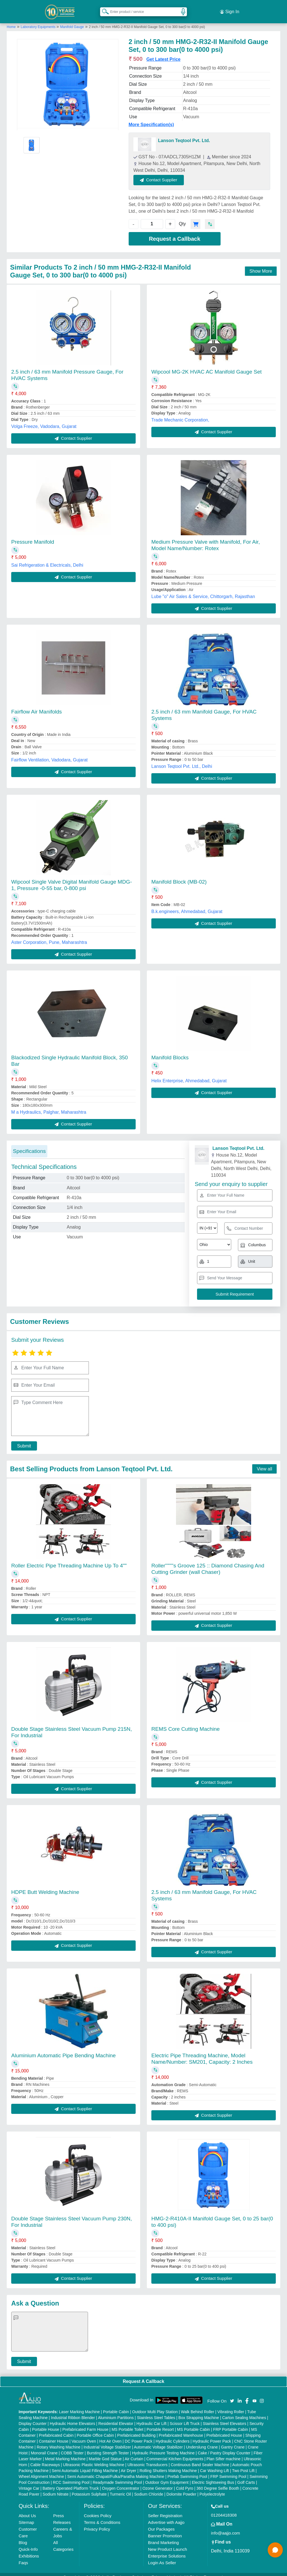  Describe the element at coordinates (148, 2487) in the screenshot. I see `Sodium Chloride` at that location.